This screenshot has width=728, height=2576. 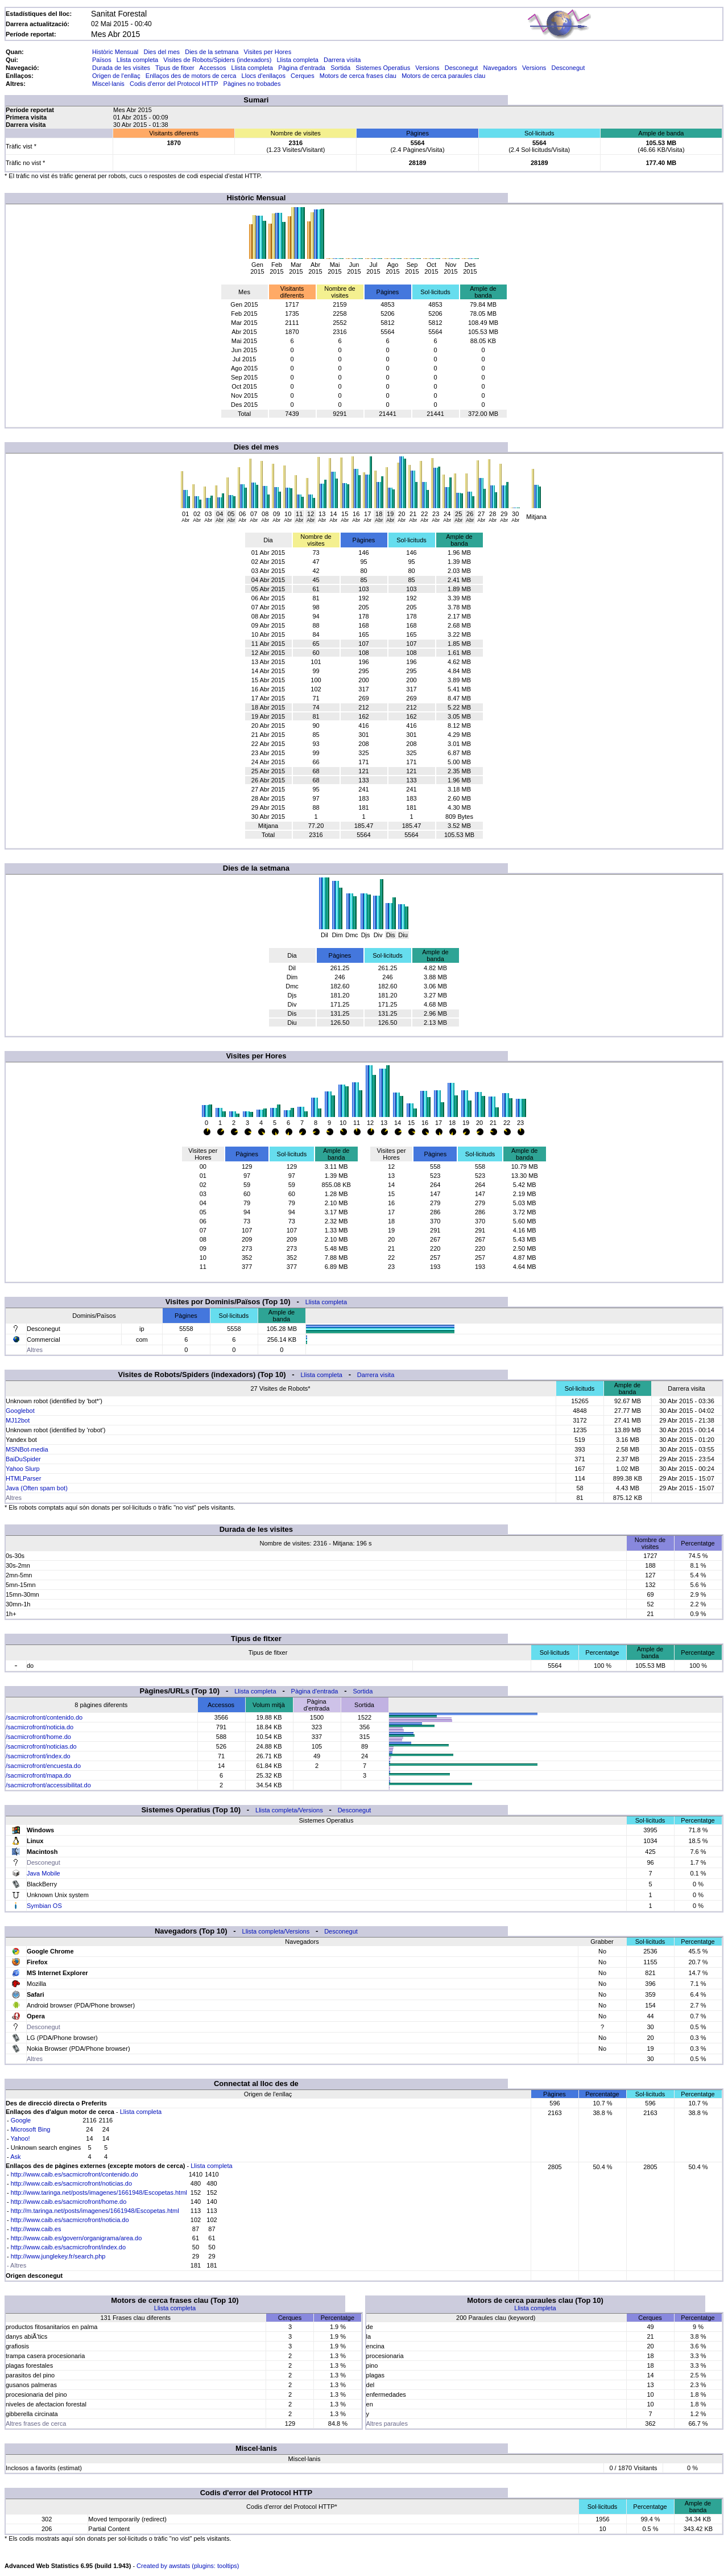 I want to click on Googlebot, so click(x=20, y=1410).